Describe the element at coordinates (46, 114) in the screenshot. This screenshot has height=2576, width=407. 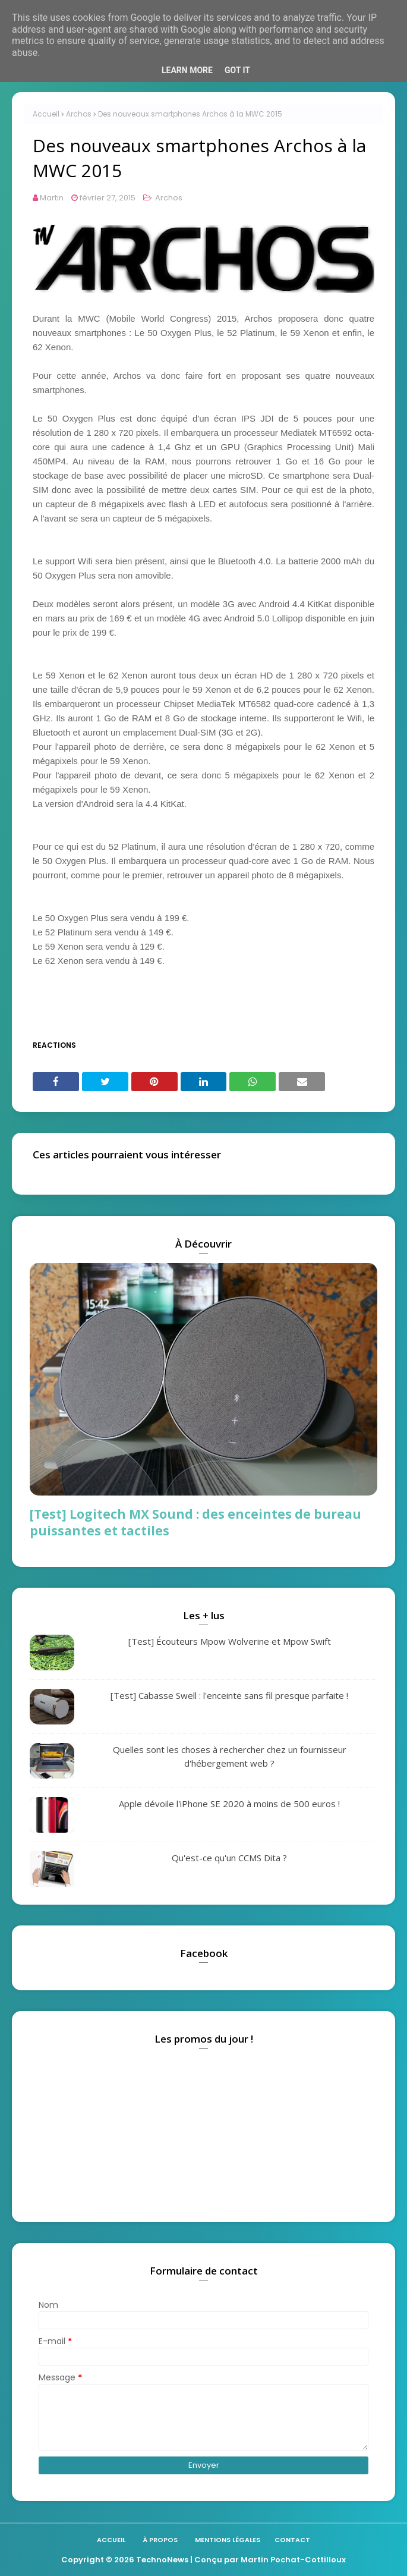
I see `Accueil` at that location.